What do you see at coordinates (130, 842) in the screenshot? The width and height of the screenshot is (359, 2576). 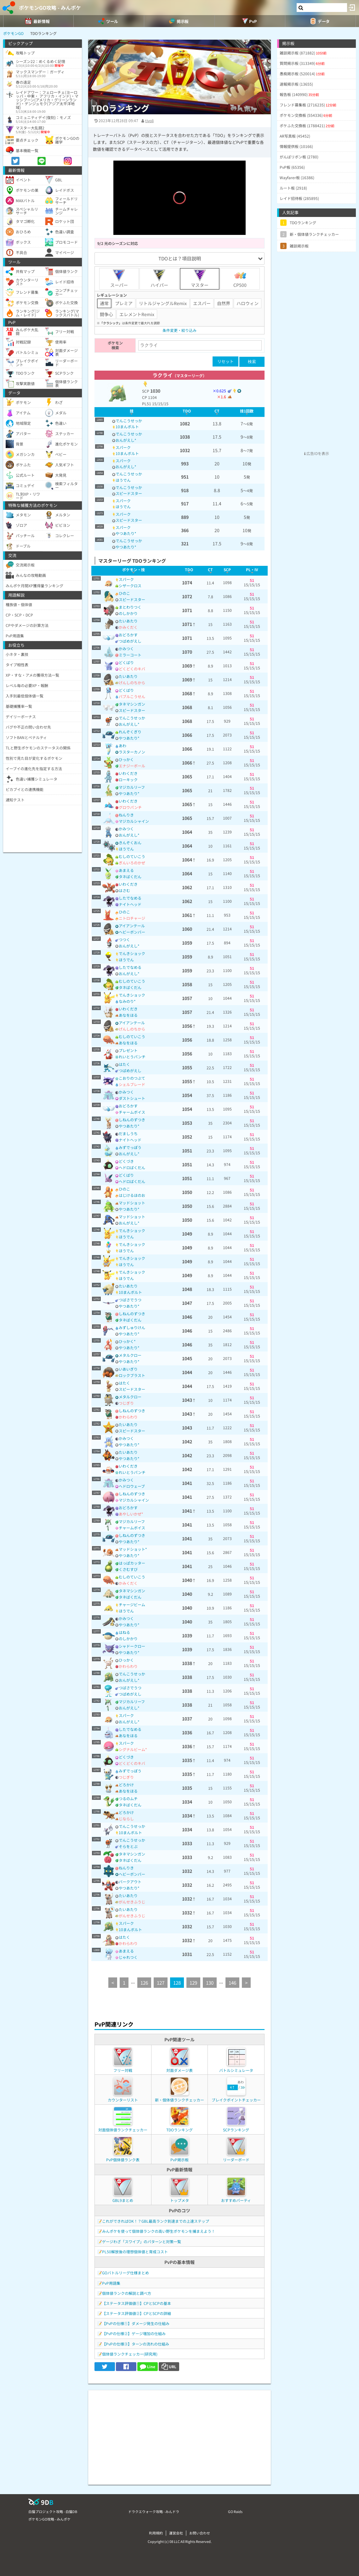 I see `きんぞくおん` at bounding box center [130, 842].